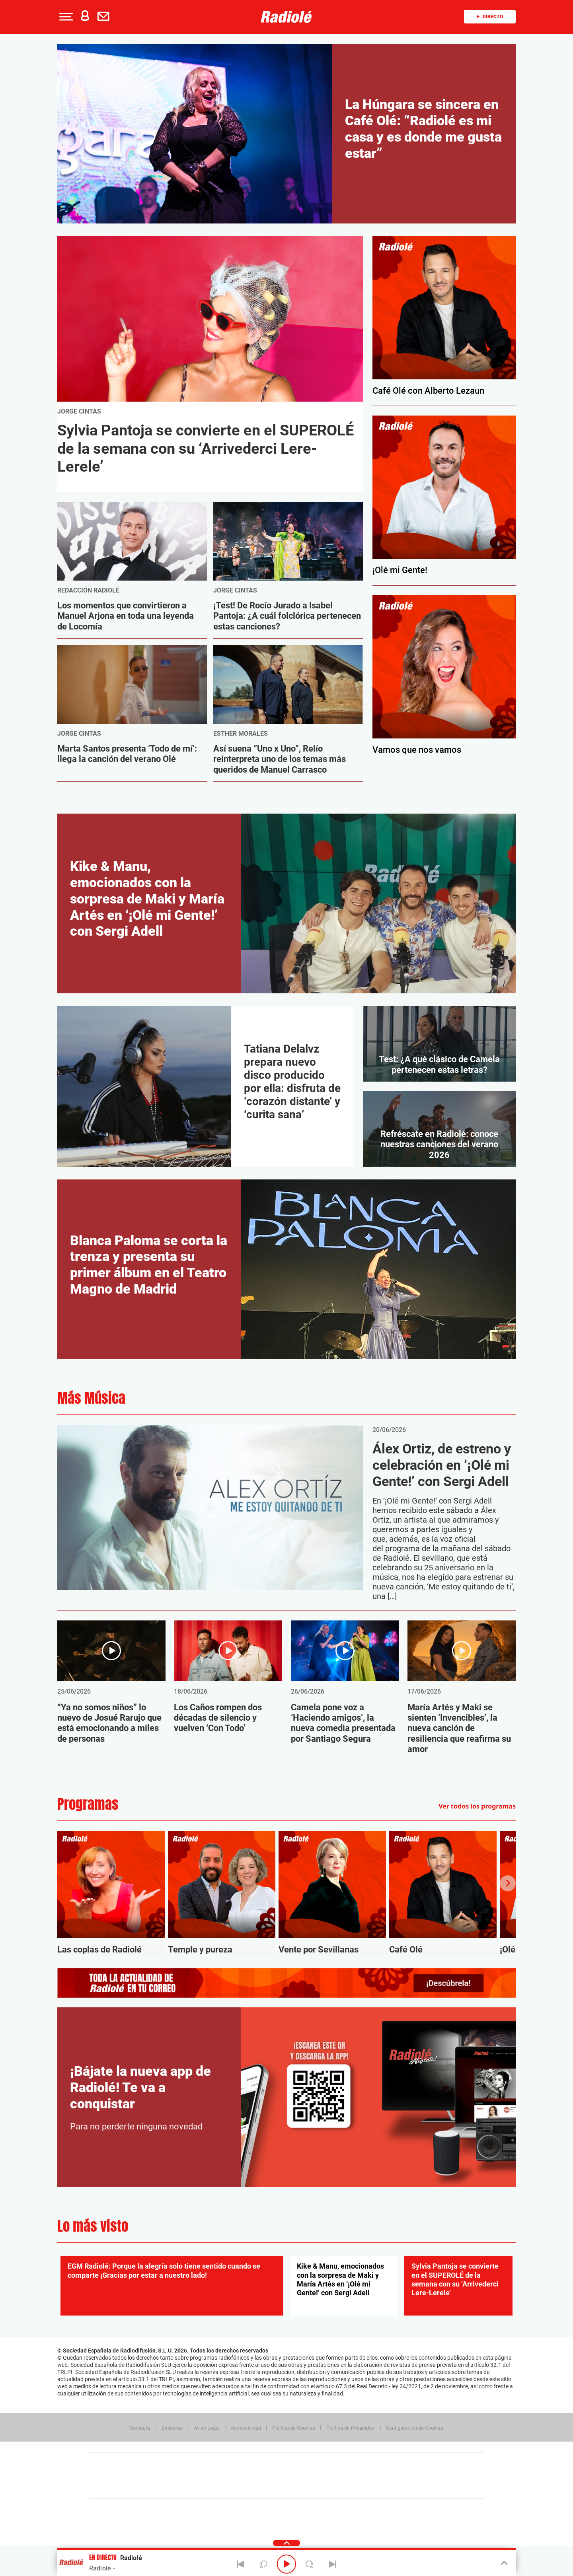  Describe the element at coordinates (309, 2564) in the screenshot. I see `[Next 15 seconds]` at that location.